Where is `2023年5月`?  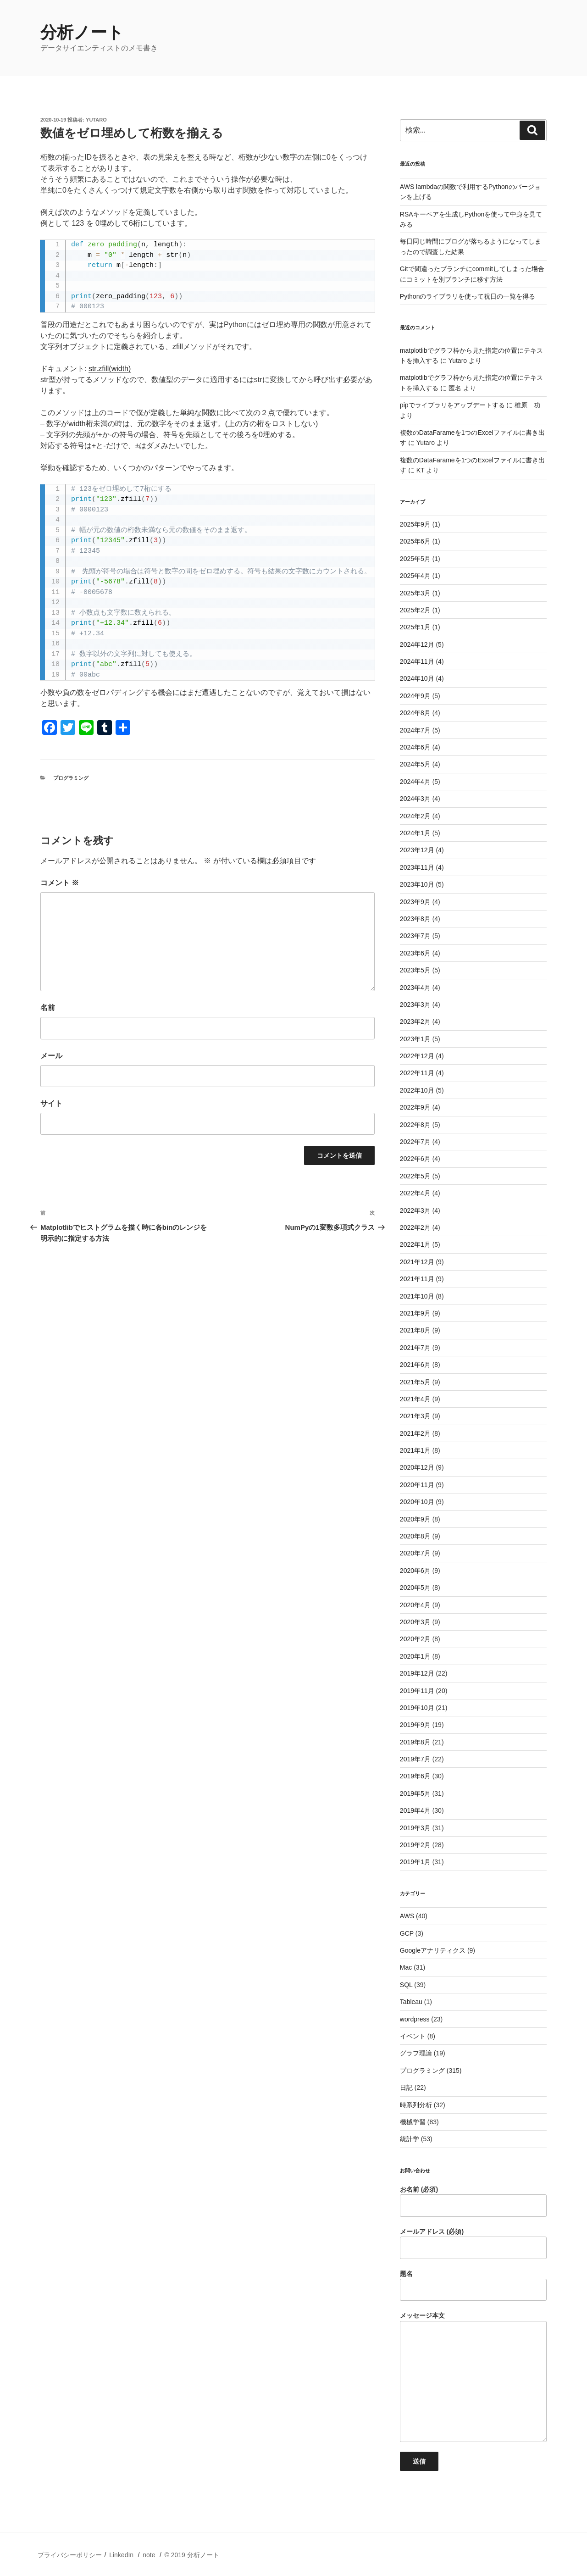 2023年5月 is located at coordinates (415, 970).